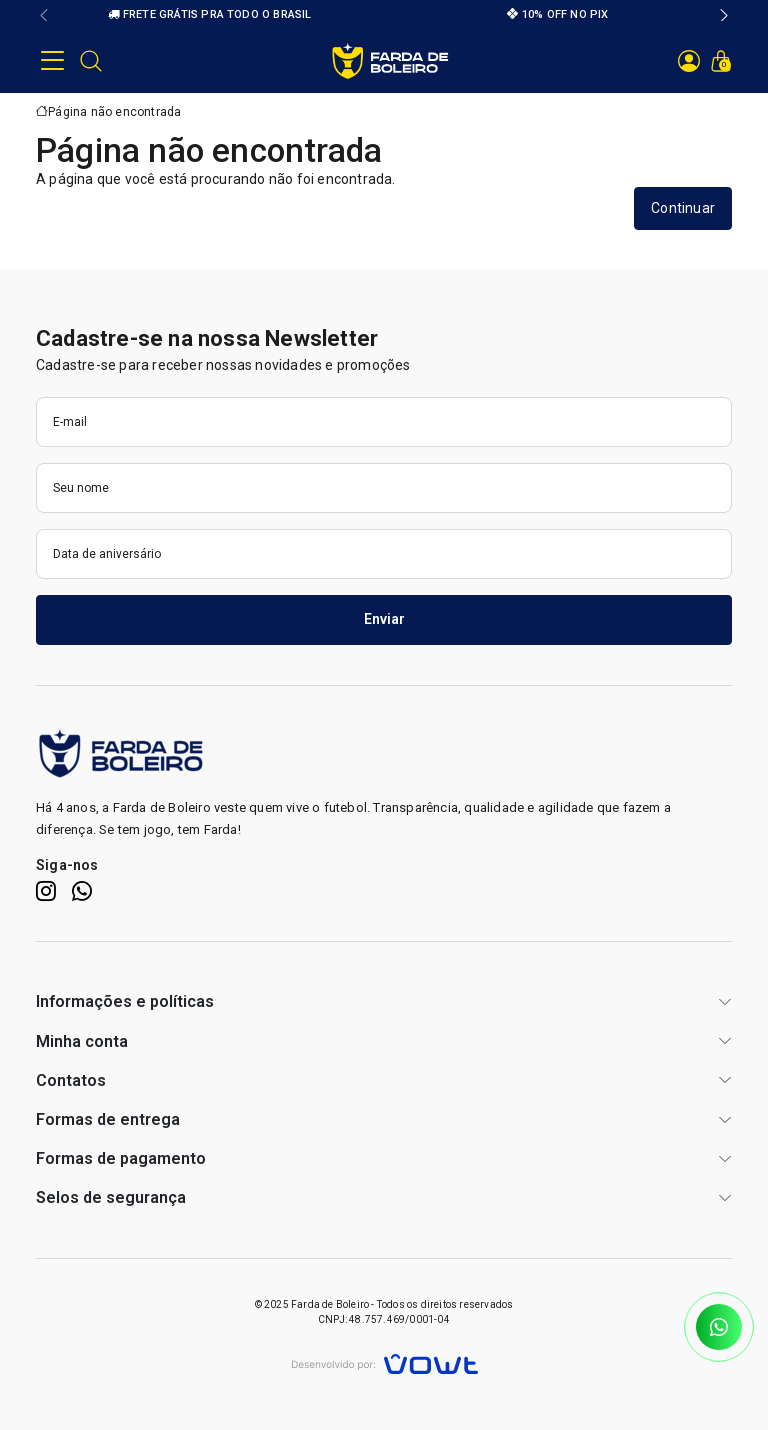  What do you see at coordinates (91, 61) in the screenshot?
I see `[Abrir barra de pesquisa]` at bounding box center [91, 61].